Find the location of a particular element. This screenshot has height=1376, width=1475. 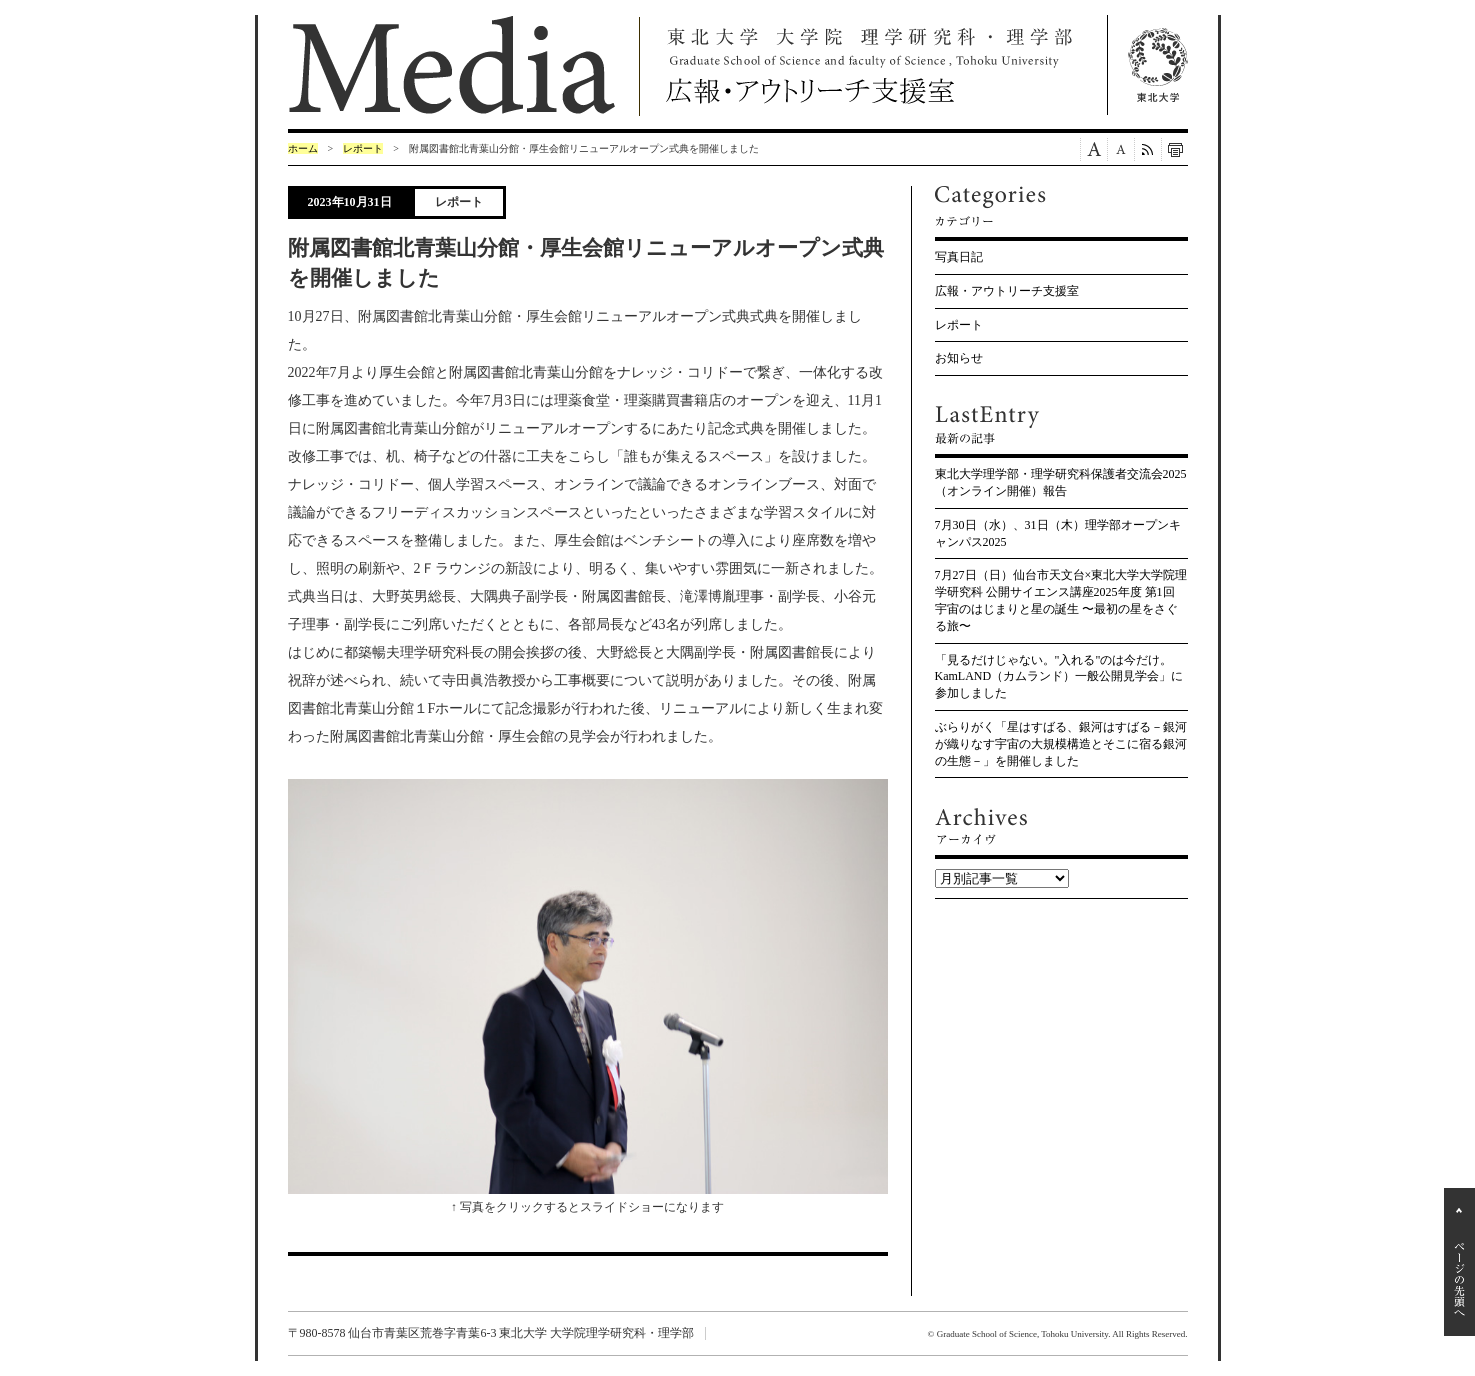

広報・アウトリーチ支援室 is located at coordinates (1007, 291).